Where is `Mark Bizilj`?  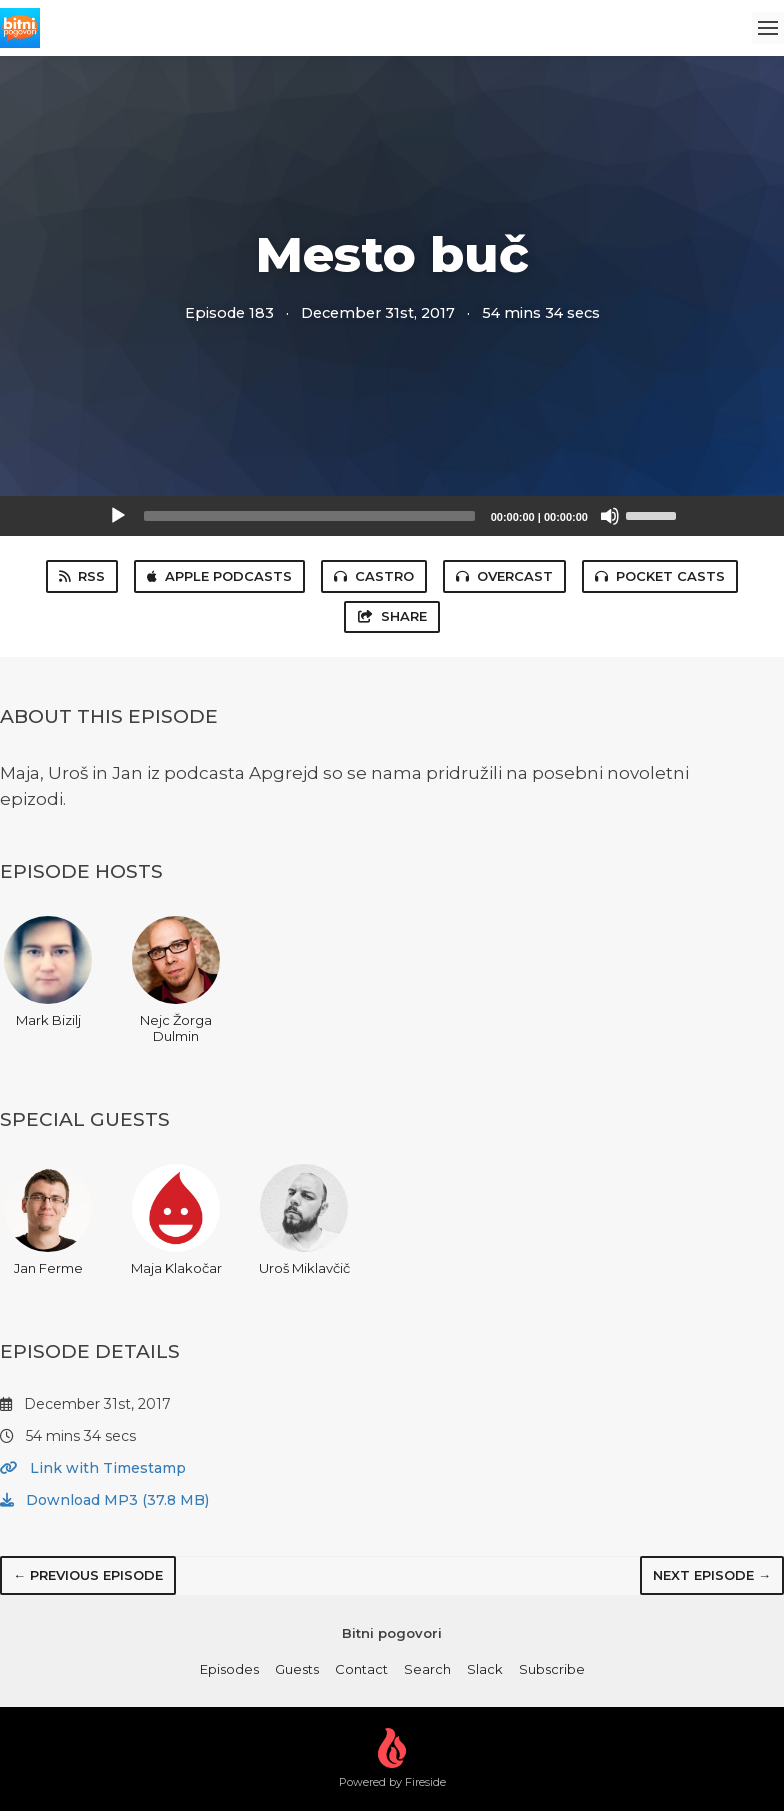 Mark Bizilj is located at coordinates (48, 972).